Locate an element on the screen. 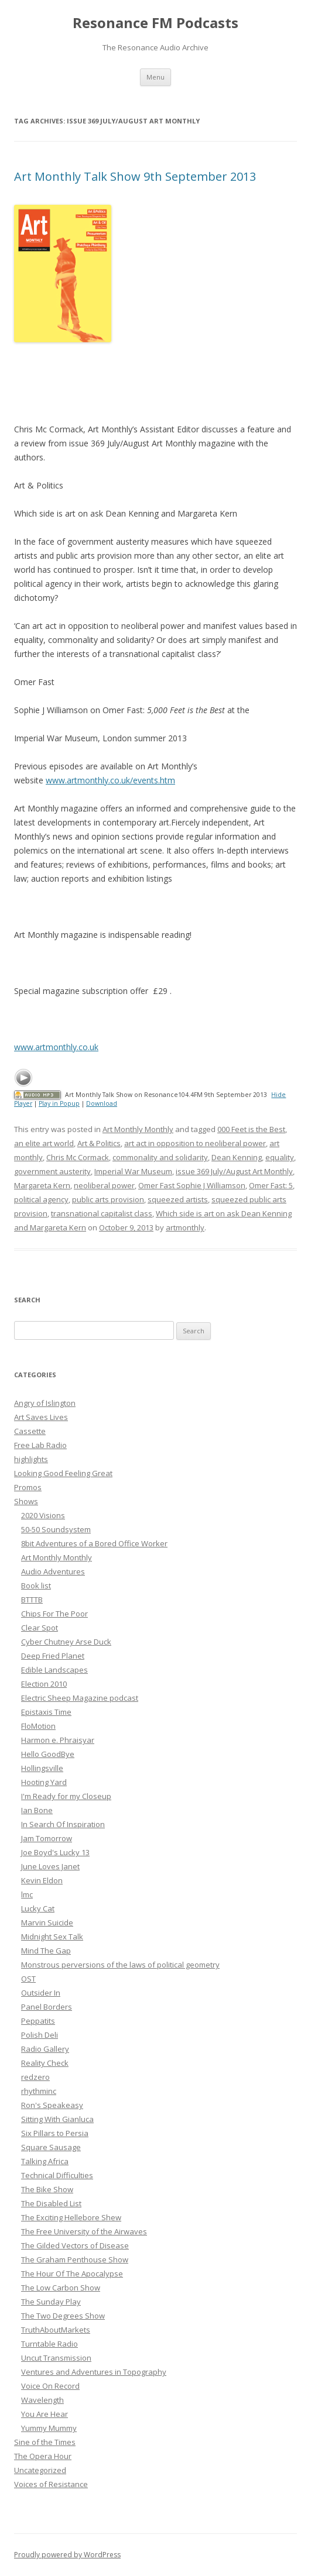 This screenshot has width=311, height=2576. The Gilded Vectors of Disease is located at coordinates (75, 2245).